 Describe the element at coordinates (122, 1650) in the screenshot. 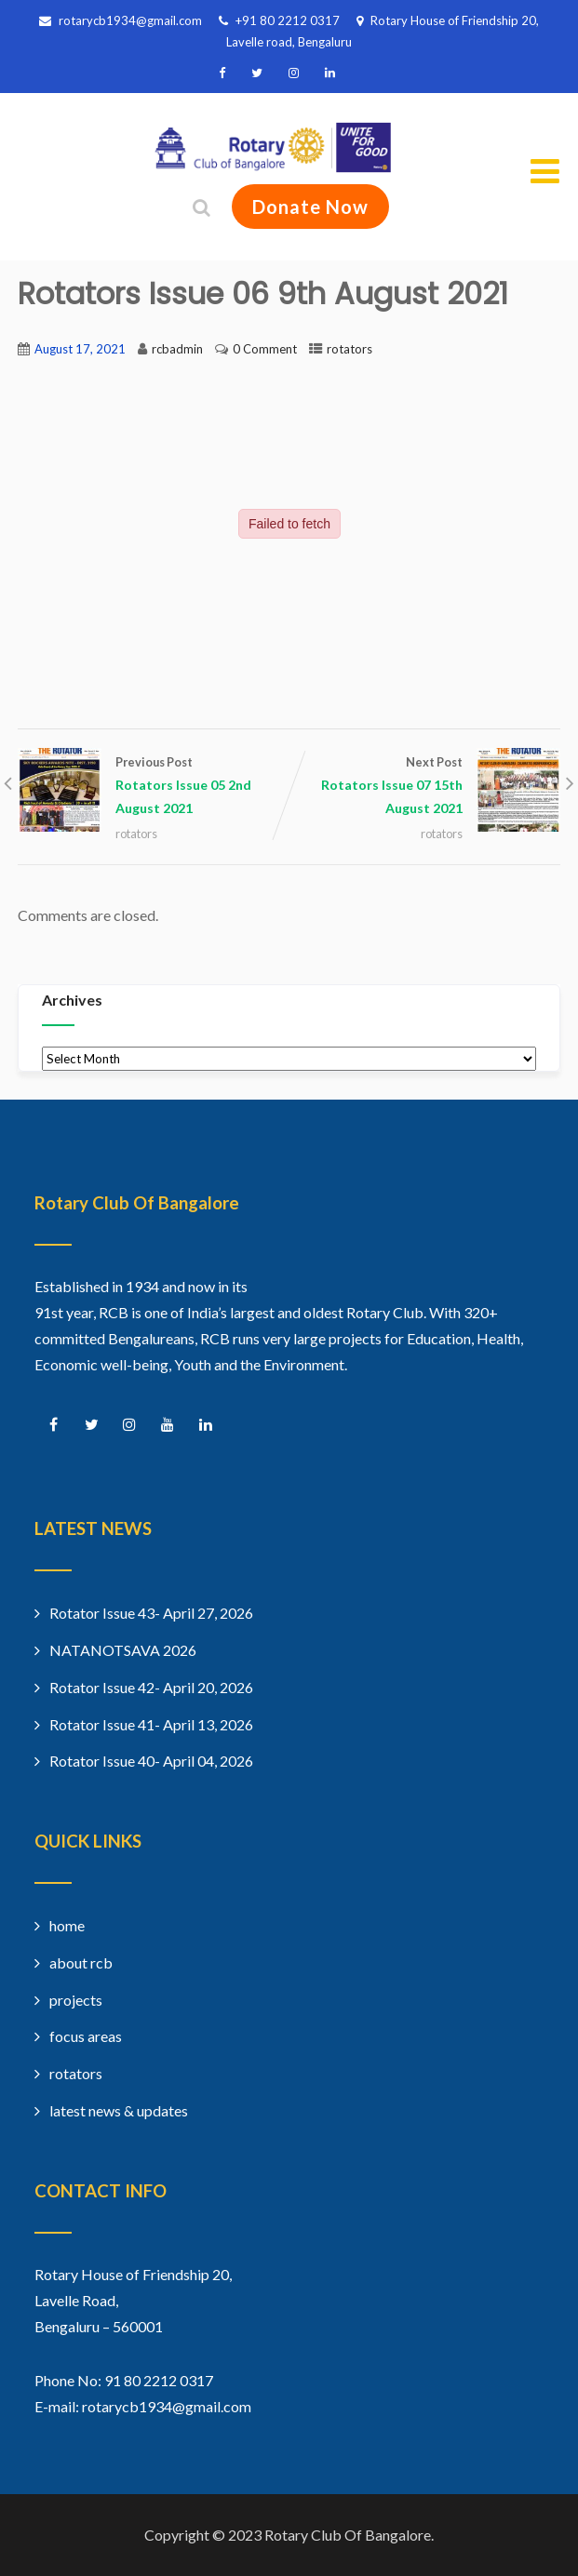

I see `NATANOTSAVA 2026` at that location.